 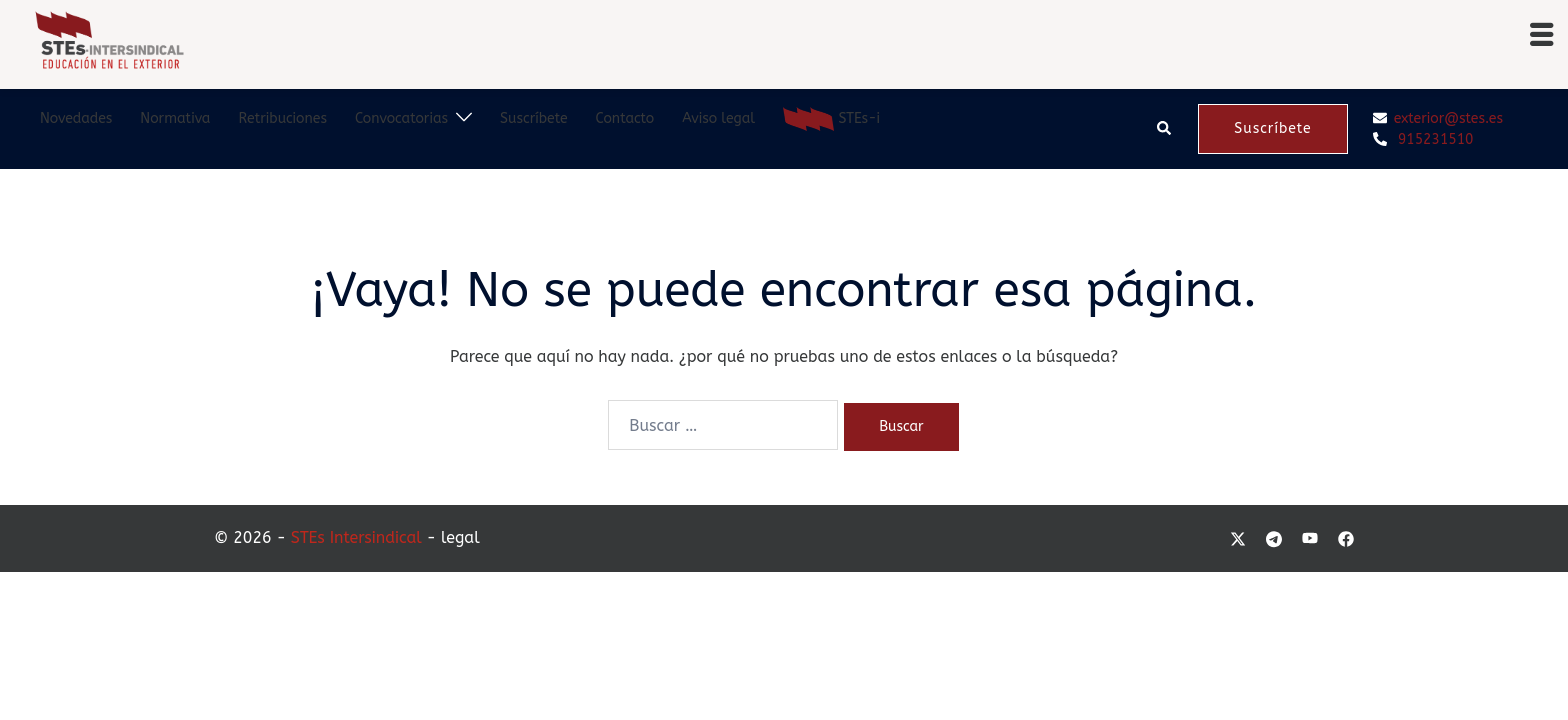 I want to click on Novedades, so click(x=76, y=118).